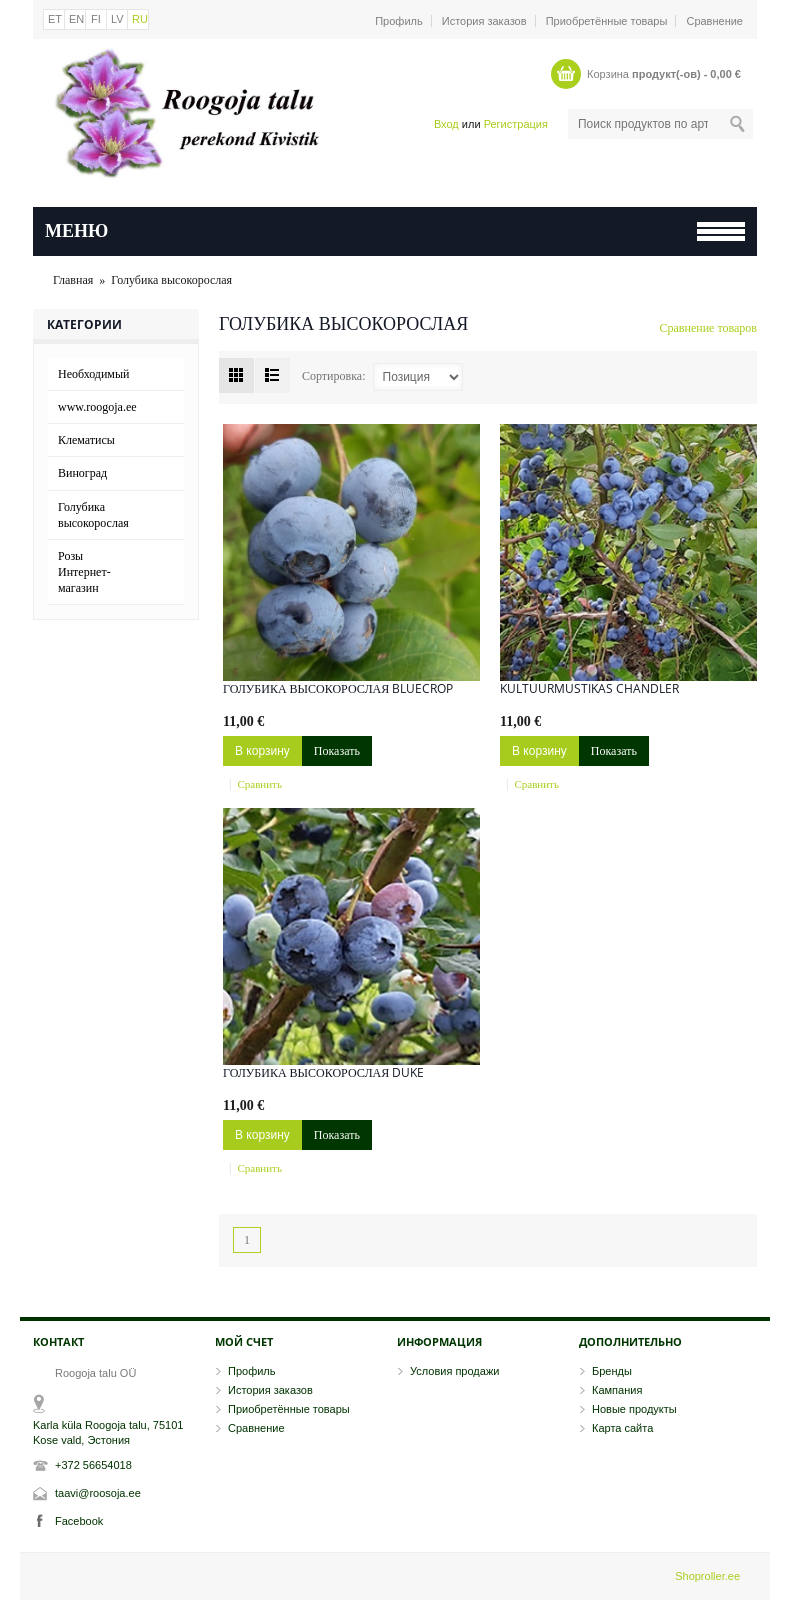 The height and width of the screenshot is (1620, 790). What do you see at coordinates (399, 21) in the screenshot?
I see `Профиль` at bounding box center [399, 21].